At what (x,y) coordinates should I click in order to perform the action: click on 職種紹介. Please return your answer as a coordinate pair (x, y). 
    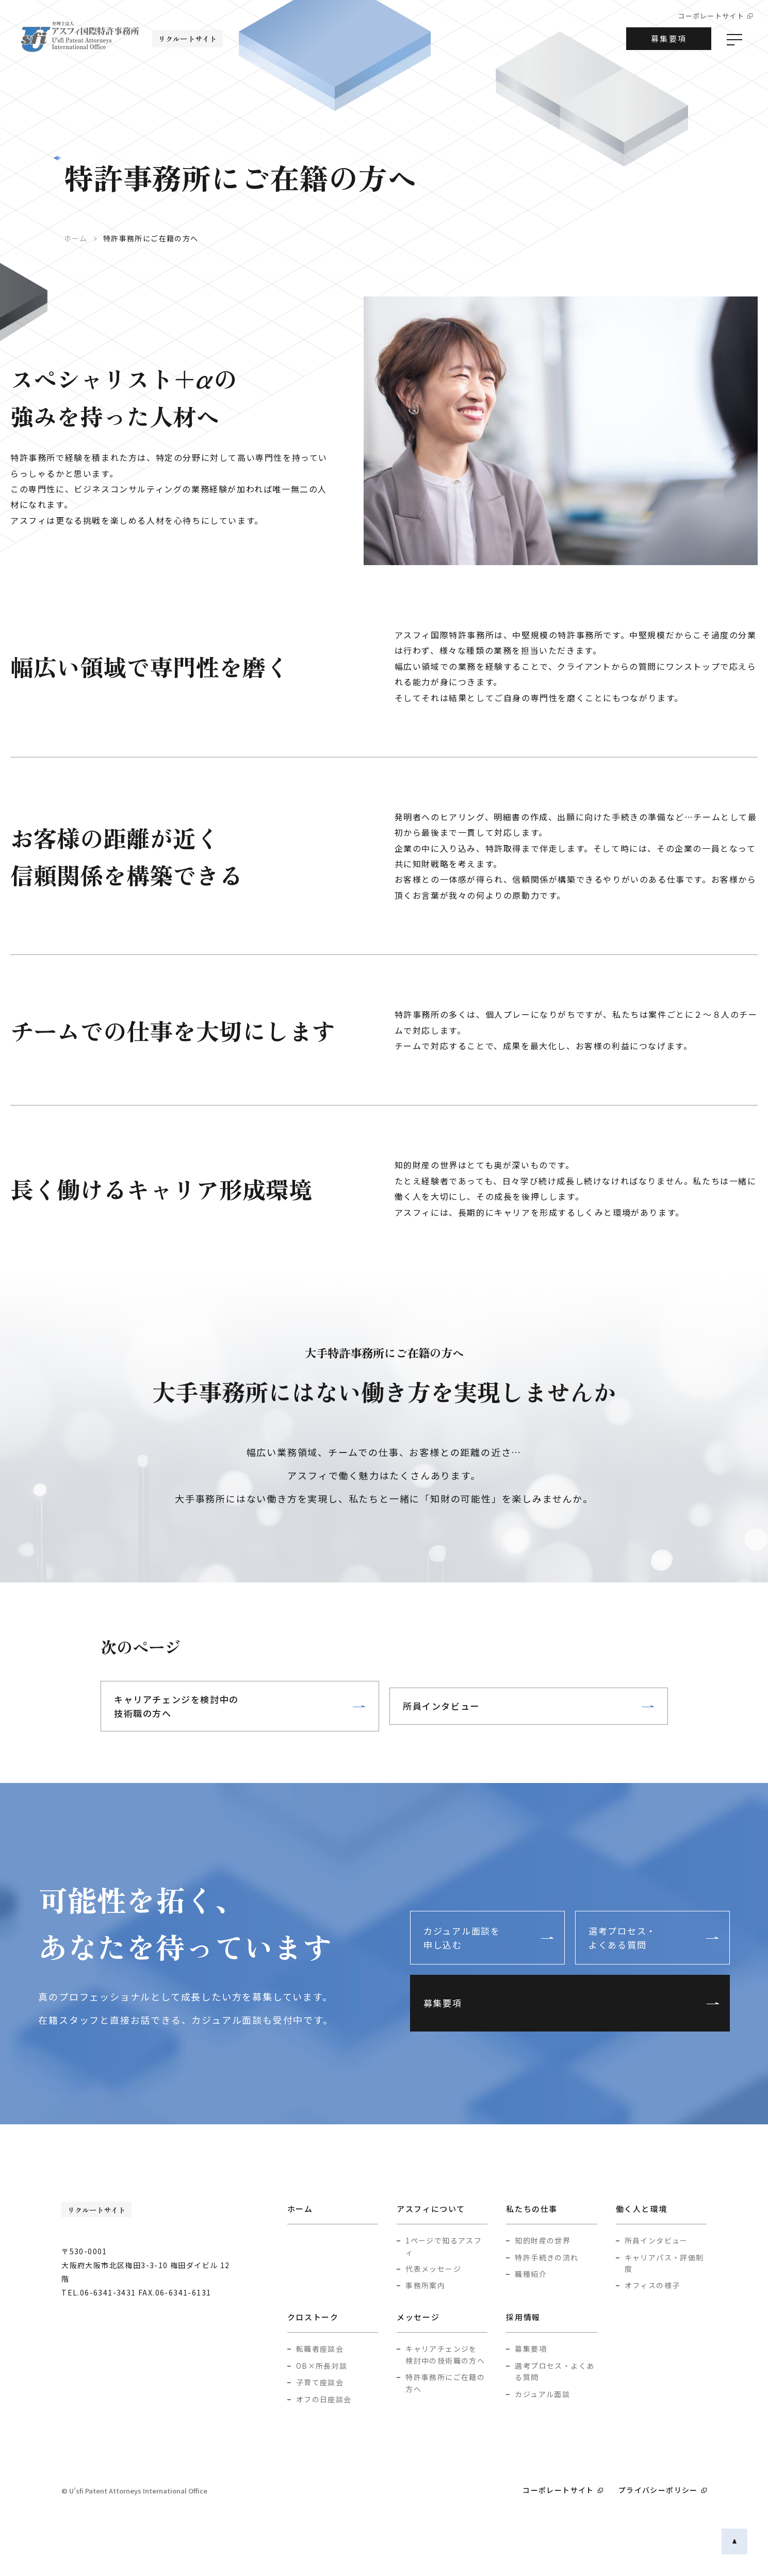
    Looking at the image, I should click on (531, 2275).